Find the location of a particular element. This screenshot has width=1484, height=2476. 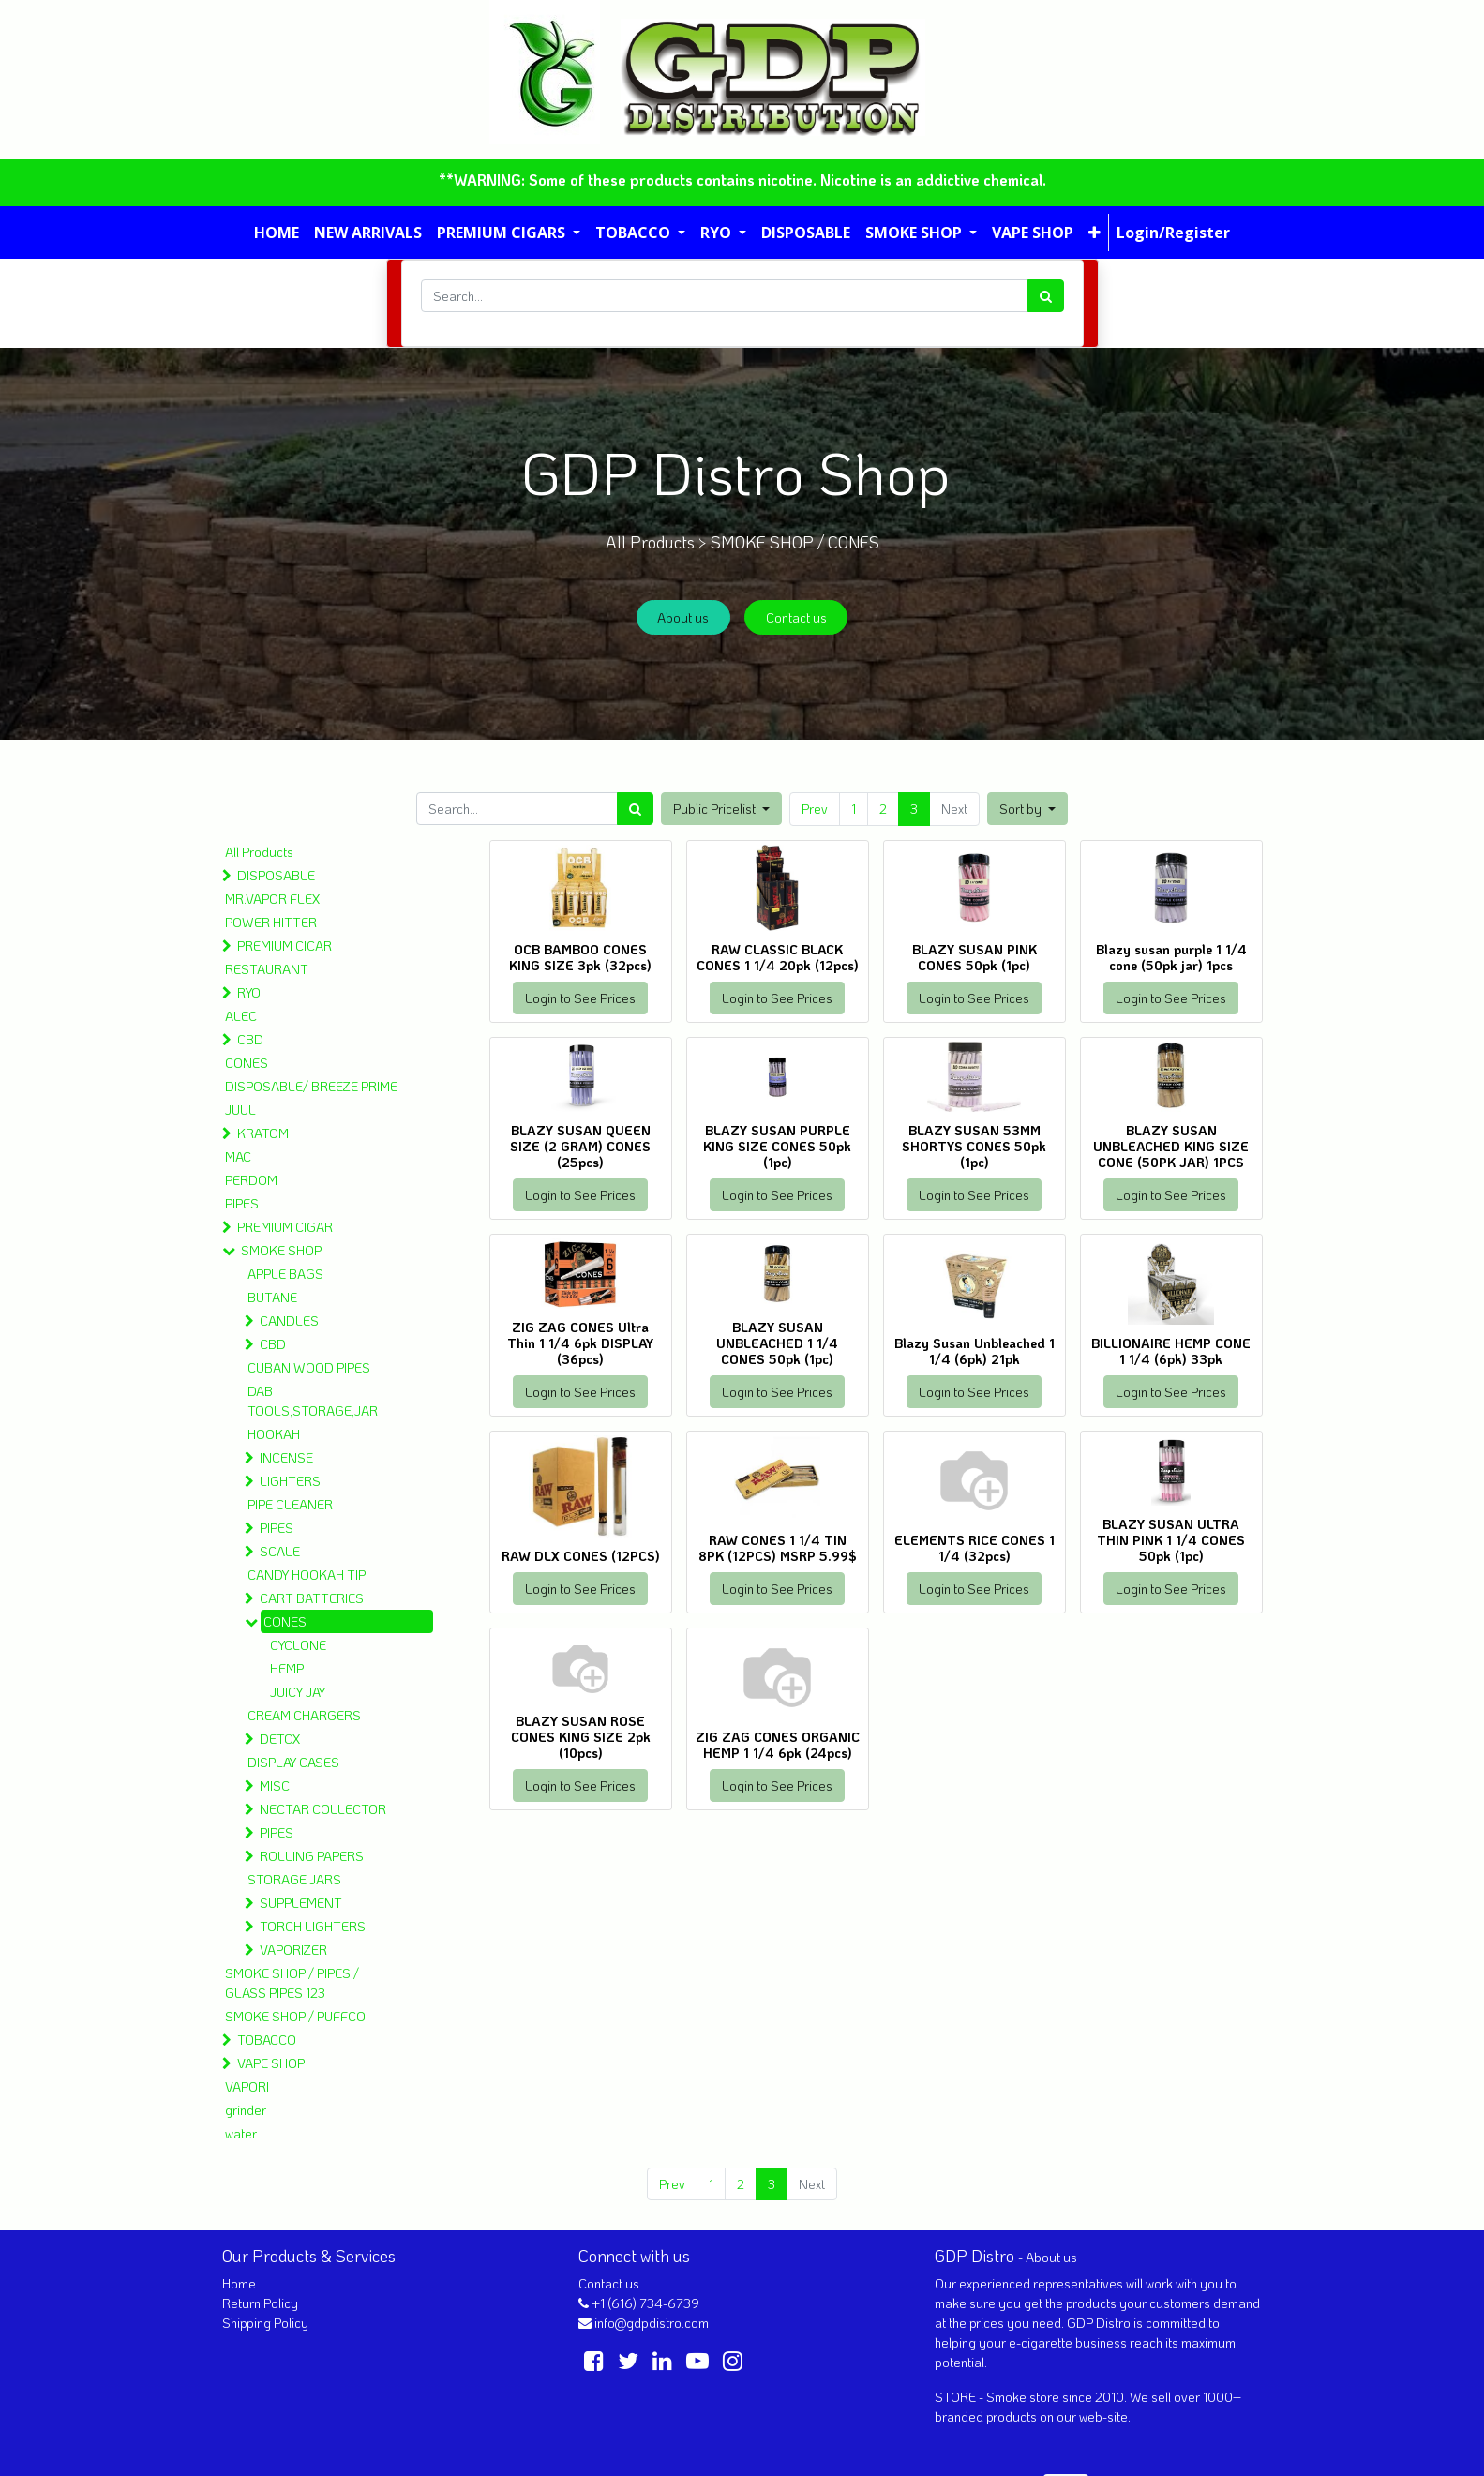

DISPLAY CASES is located at coordinates (293, 1762).